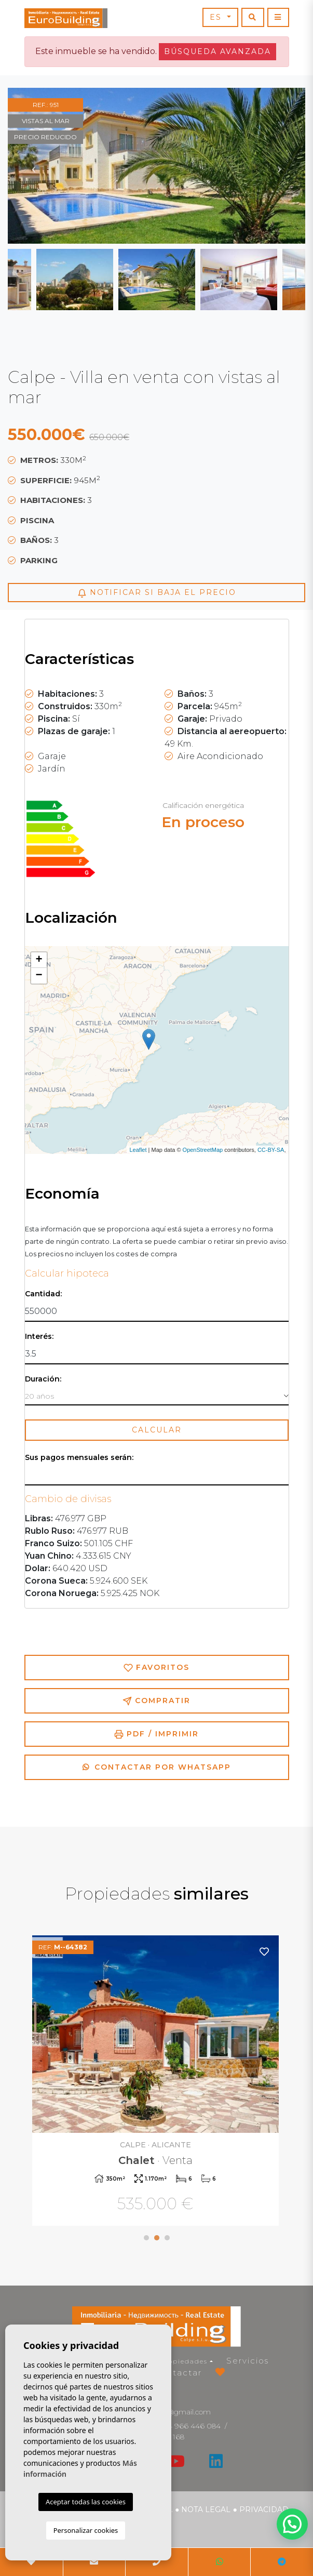 This screenshot has width=313, height=2576. What do you see at coordinates (156, 592) in the screenshot?
I see `Notificar si baja el precio` at bounding box center [156, 592].